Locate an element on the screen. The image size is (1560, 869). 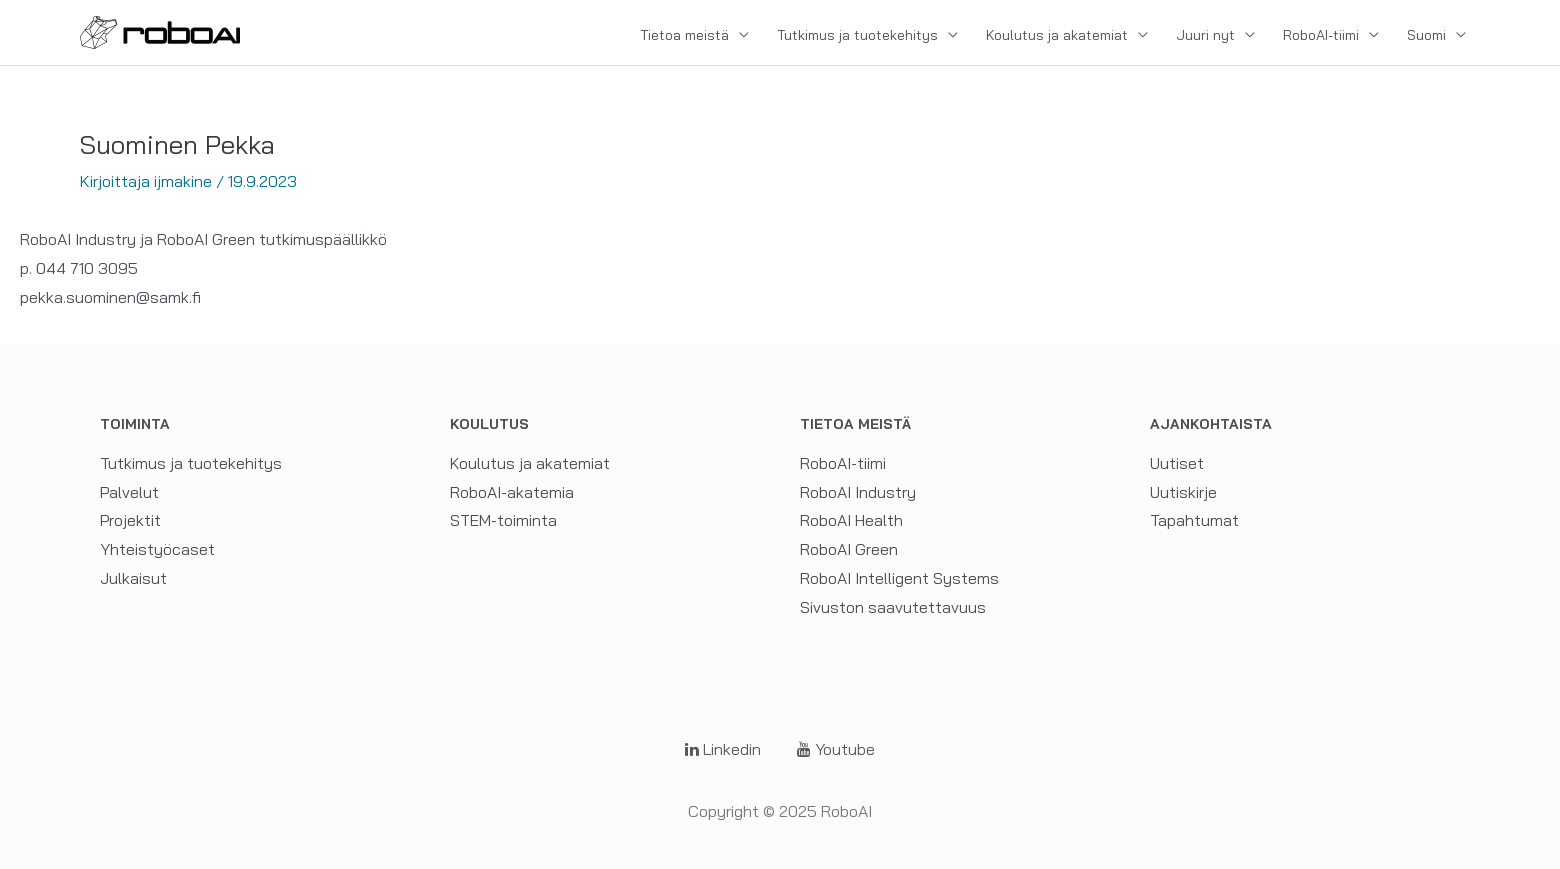
RoboAI-akatemia is located at coordinates (512, 492).